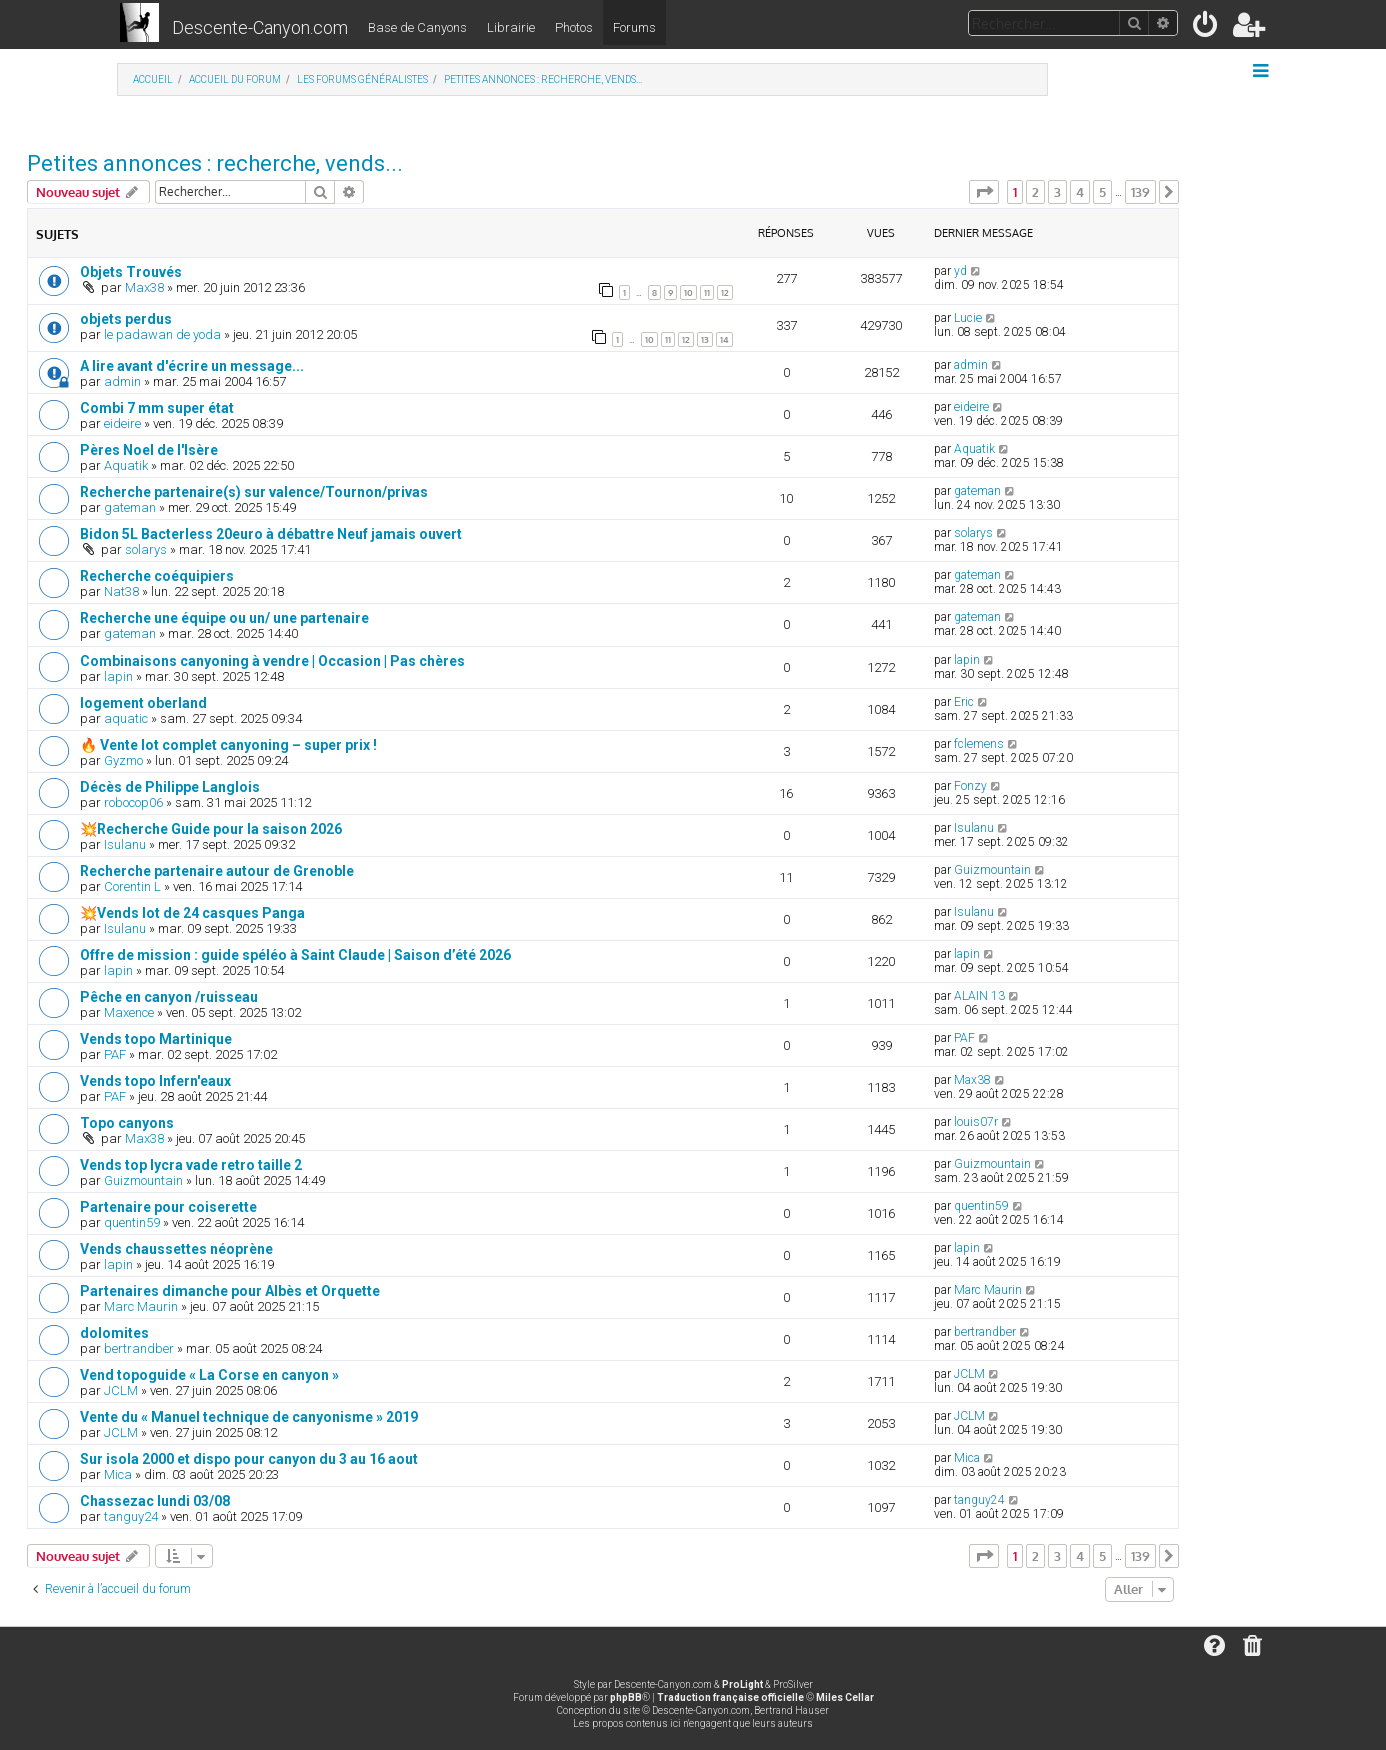  Describe the element at coordinates (970, 786) in the screenshot. I see `Fonzy` at that location.